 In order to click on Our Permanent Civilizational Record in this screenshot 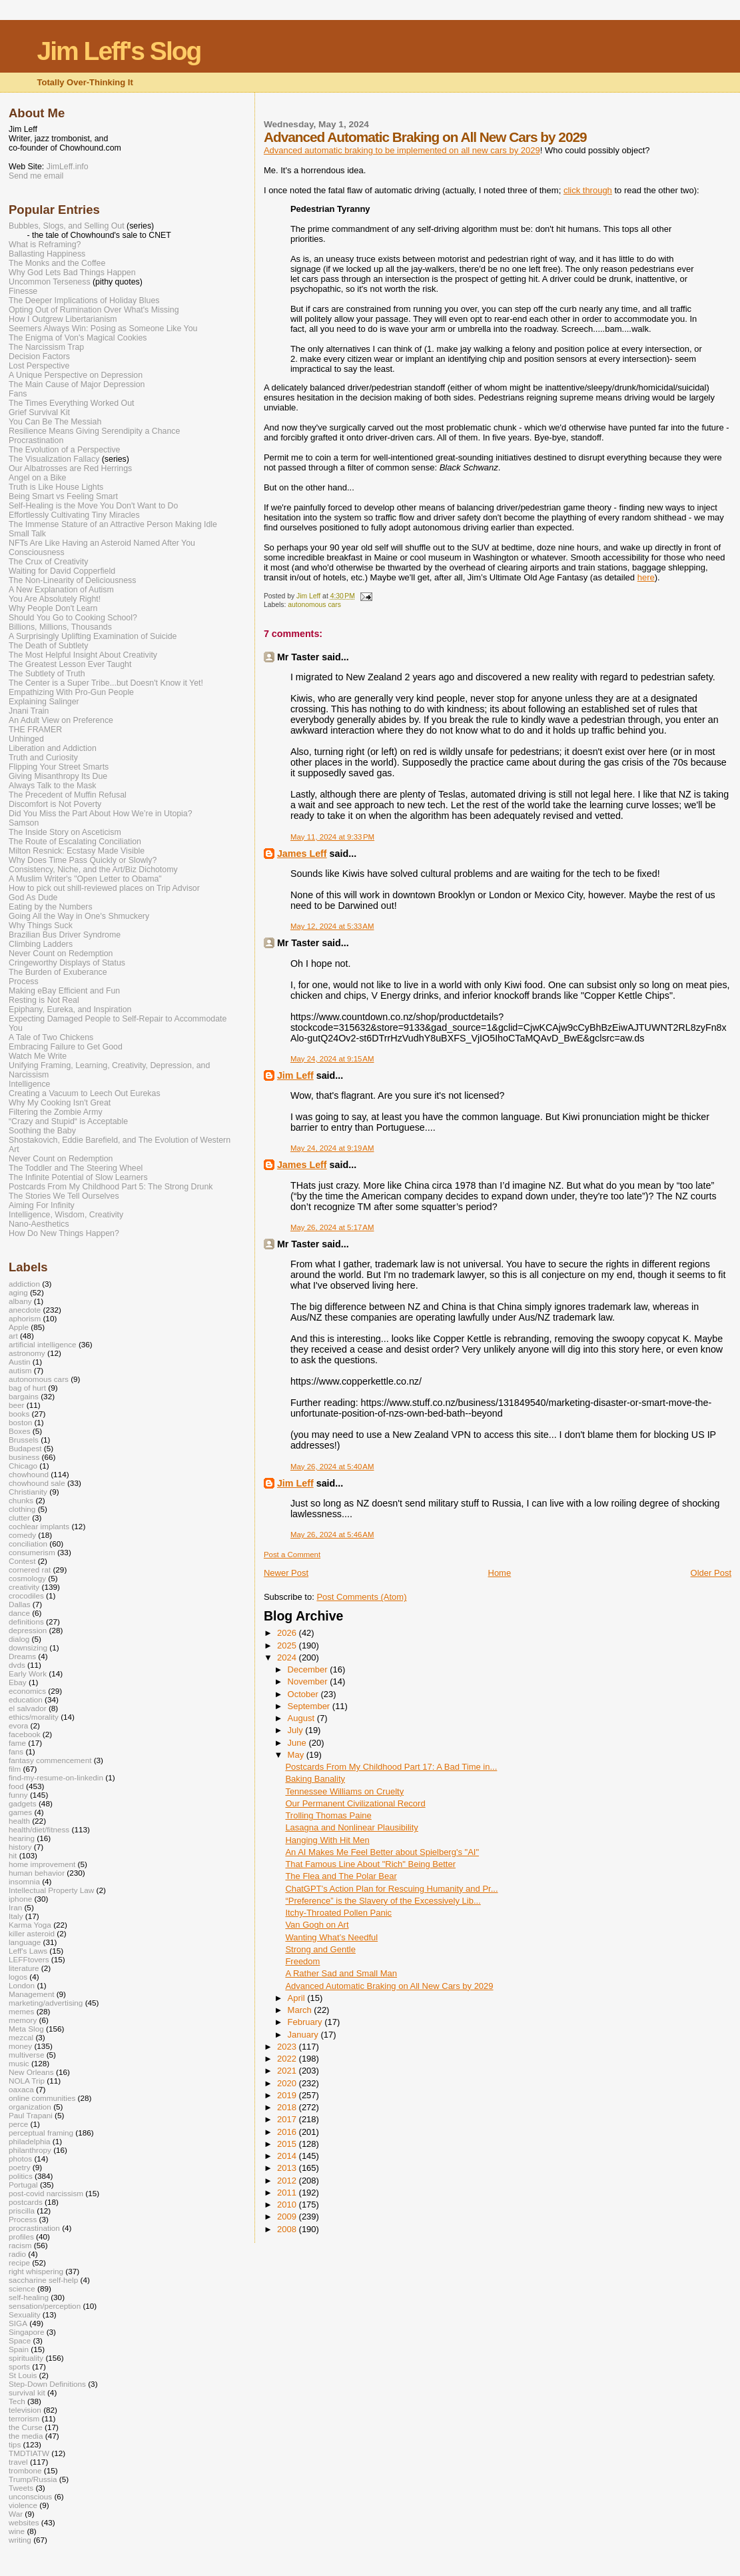, I will do `click(355, 1803)`.